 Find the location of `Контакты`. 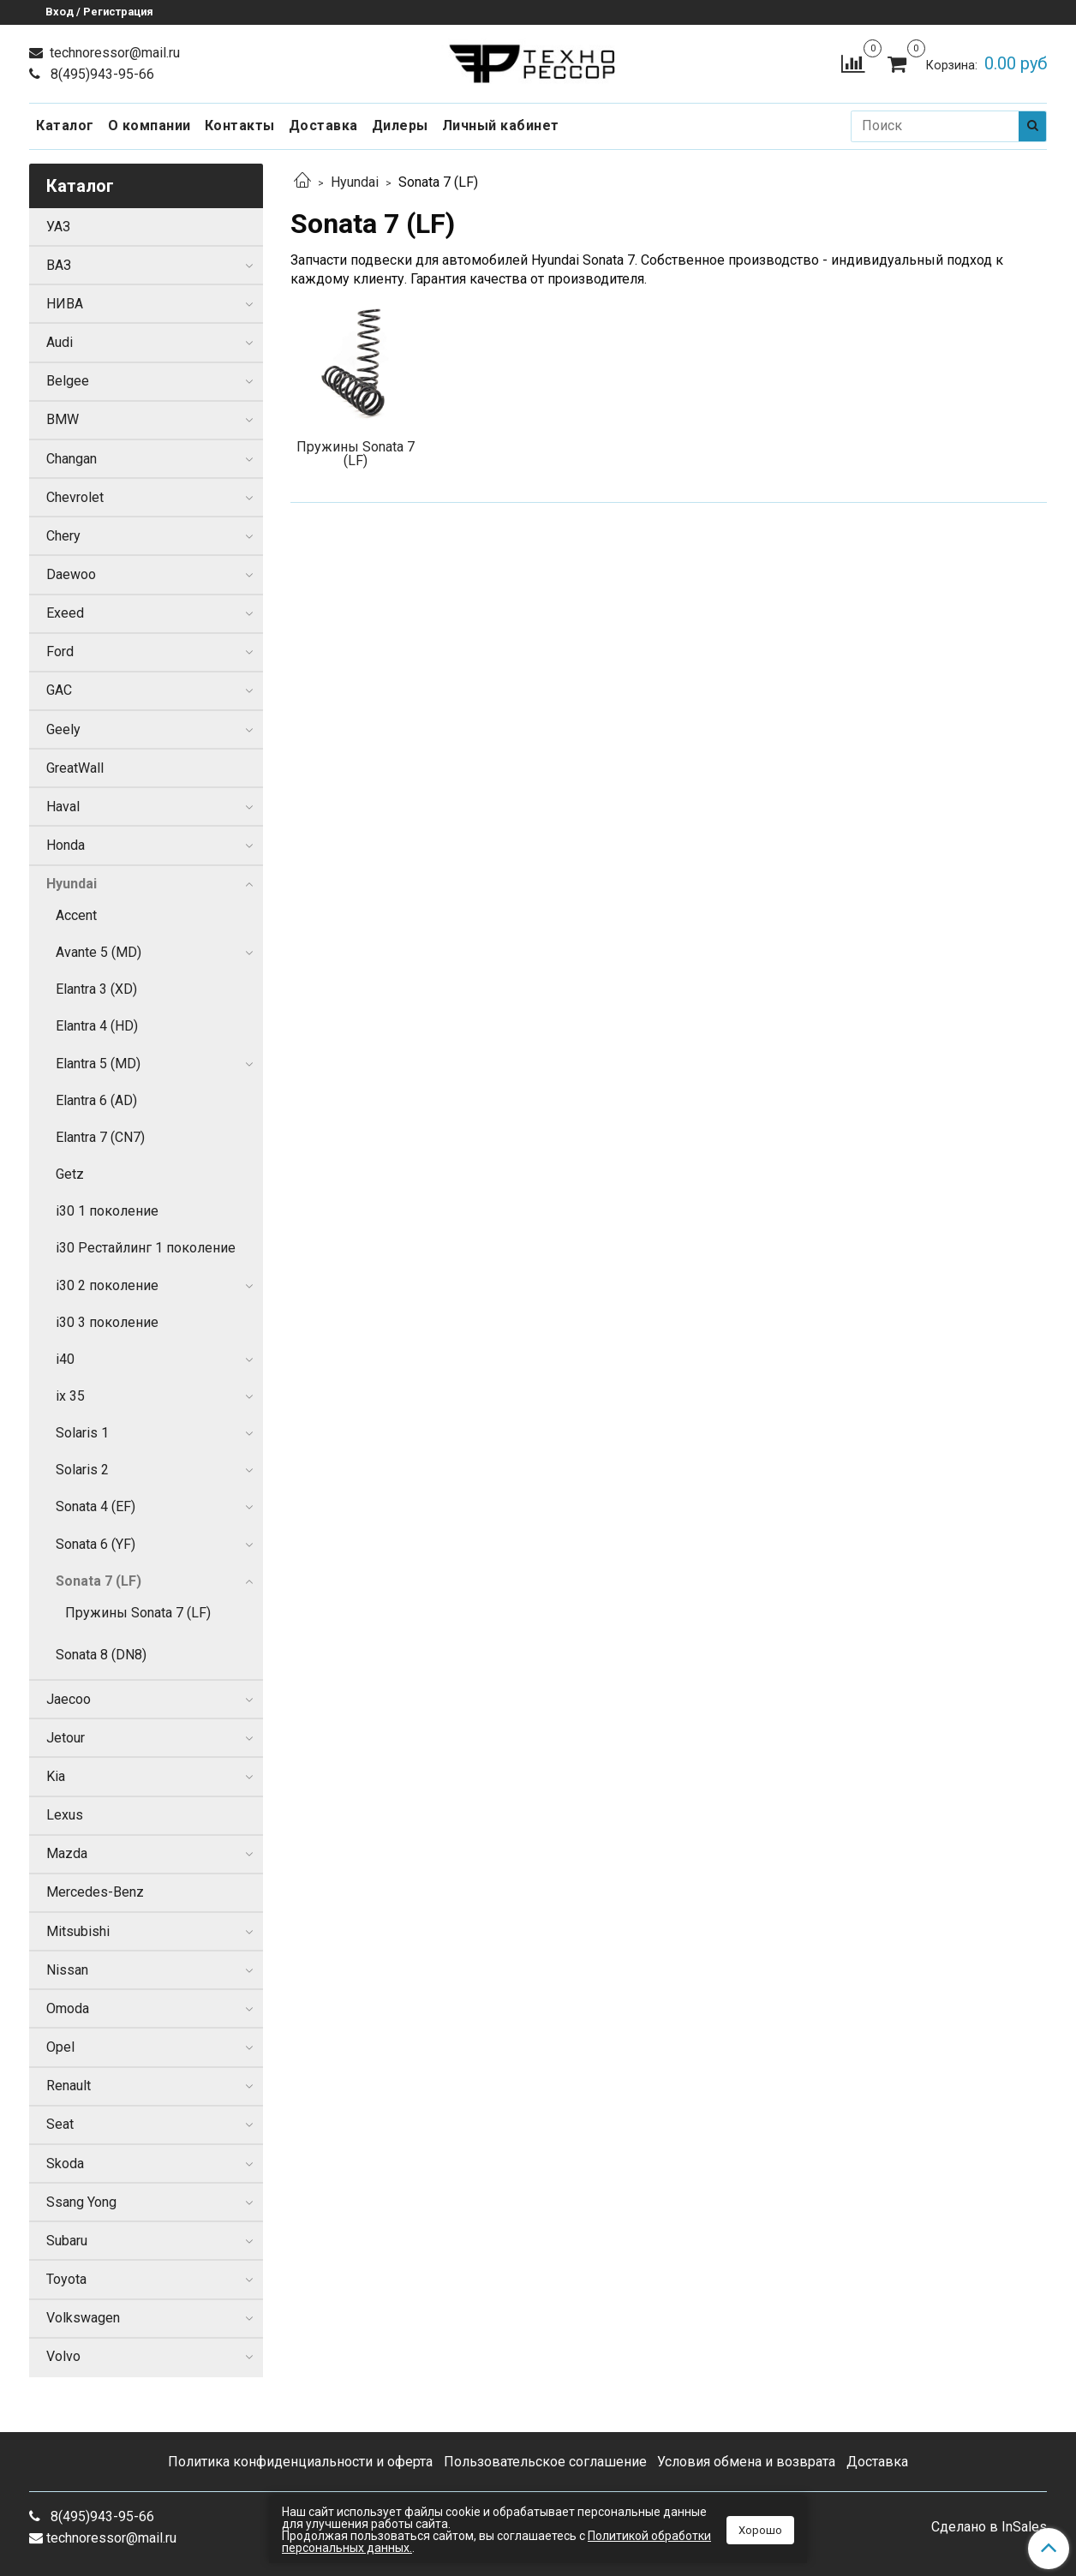

Контакты is located at coordinates (240, 125).